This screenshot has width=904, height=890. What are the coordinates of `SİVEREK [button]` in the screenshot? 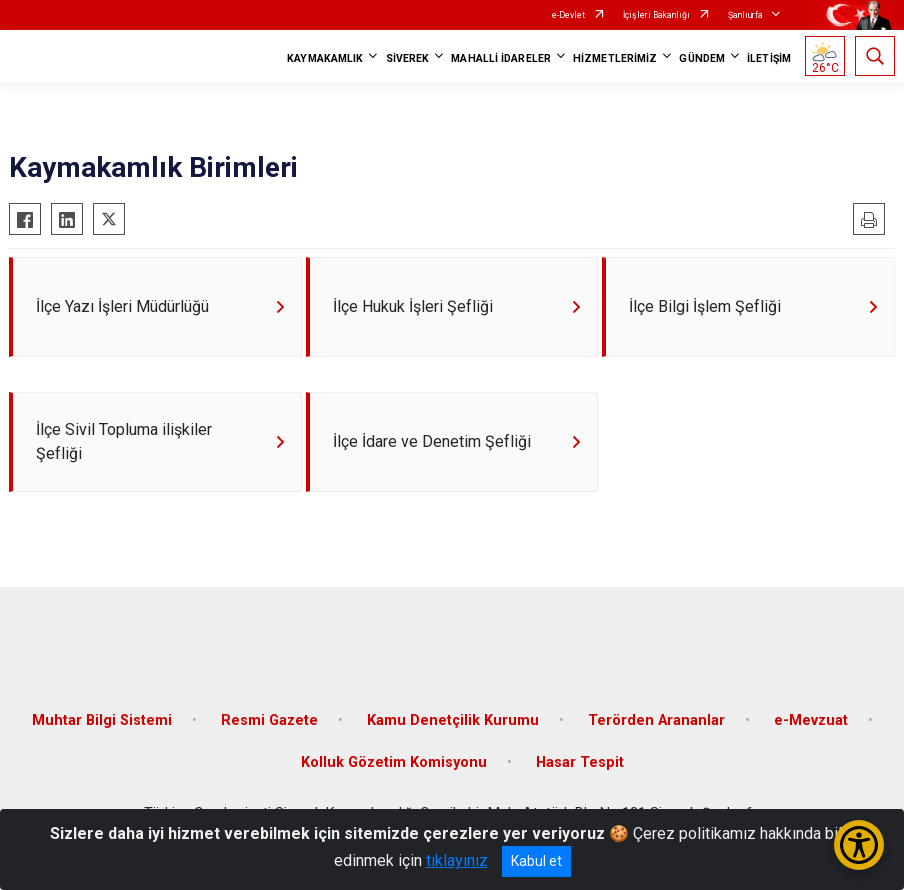 It's located at (408, 58).